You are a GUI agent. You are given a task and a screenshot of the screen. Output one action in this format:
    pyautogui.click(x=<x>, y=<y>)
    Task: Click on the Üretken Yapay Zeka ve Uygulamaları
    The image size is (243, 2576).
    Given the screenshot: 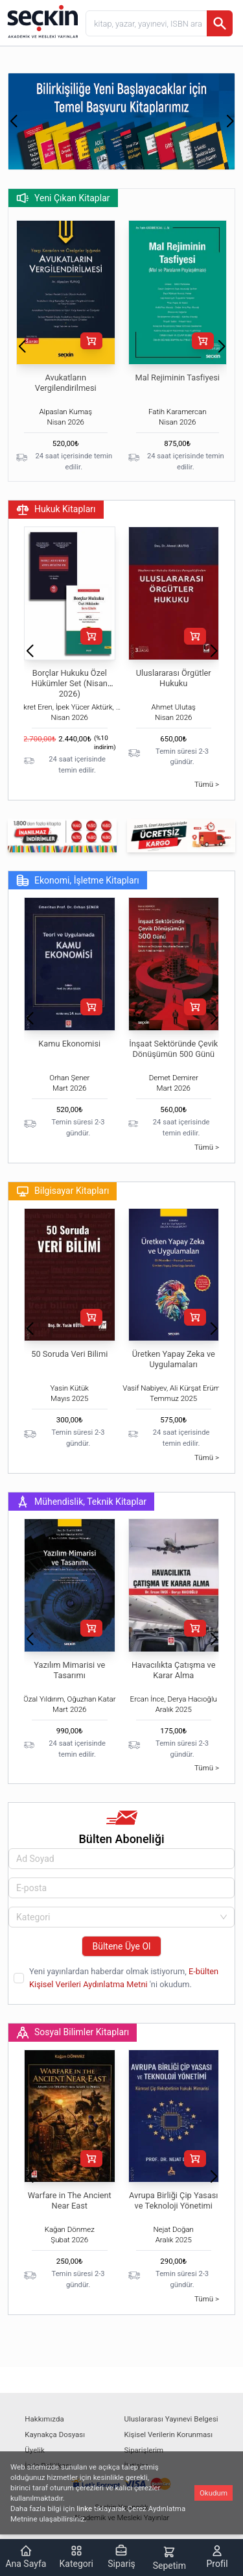 What is the action you would take?
    pyautogui.click(x=173, y=1359)
    